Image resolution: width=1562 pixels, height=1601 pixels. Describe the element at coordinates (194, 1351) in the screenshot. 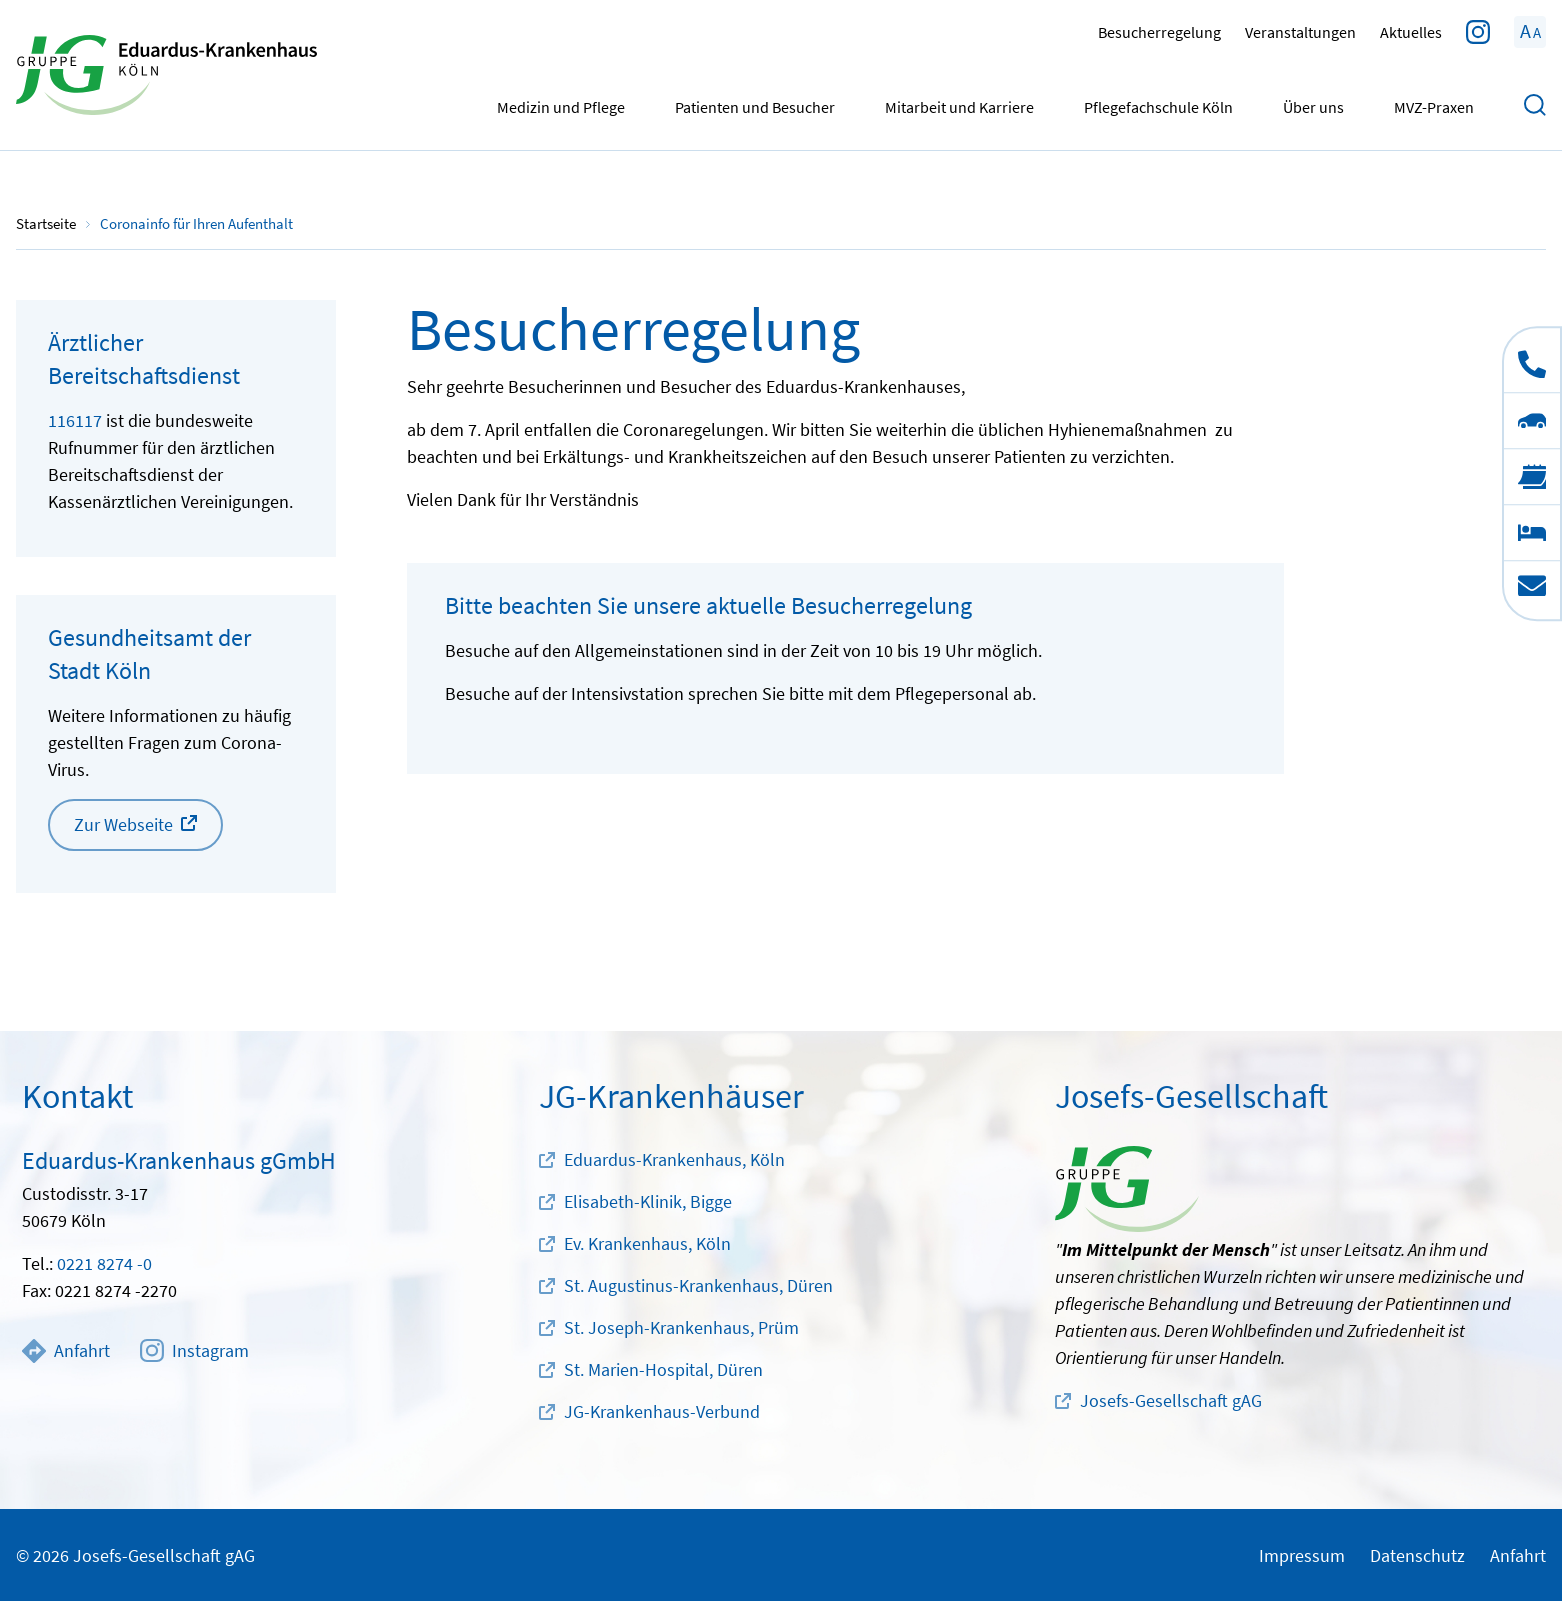

I see `Instagram` at that location.